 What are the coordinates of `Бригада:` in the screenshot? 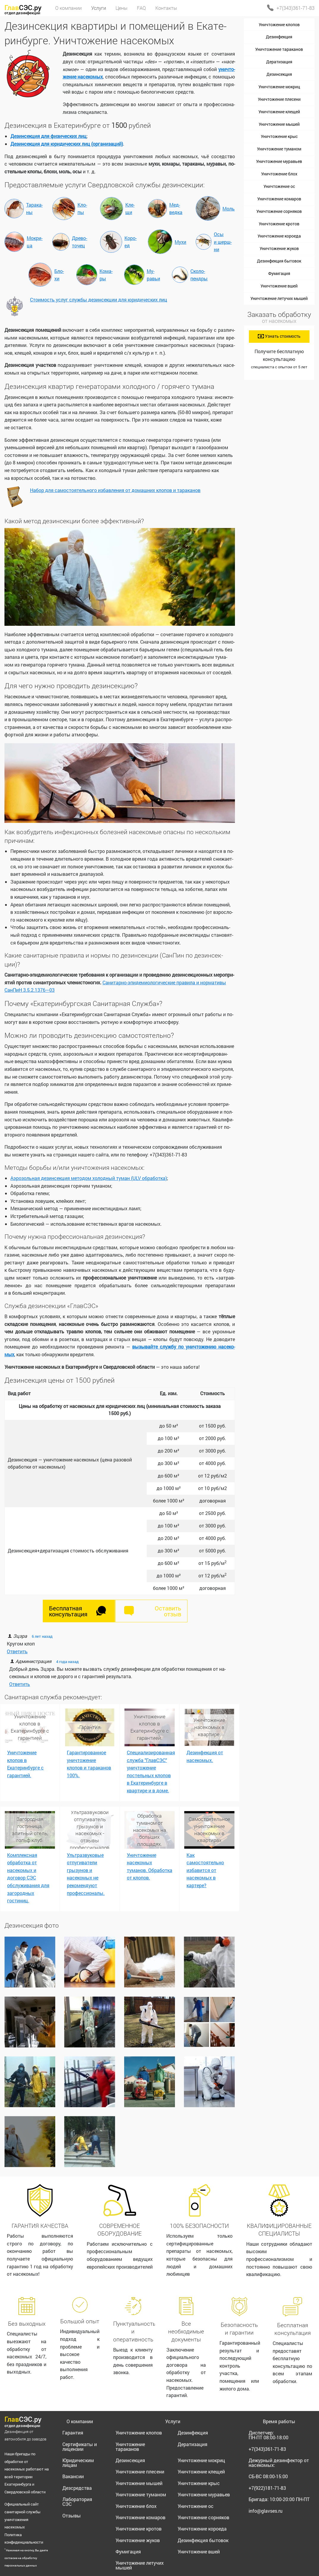 It's located at (279, 2499).